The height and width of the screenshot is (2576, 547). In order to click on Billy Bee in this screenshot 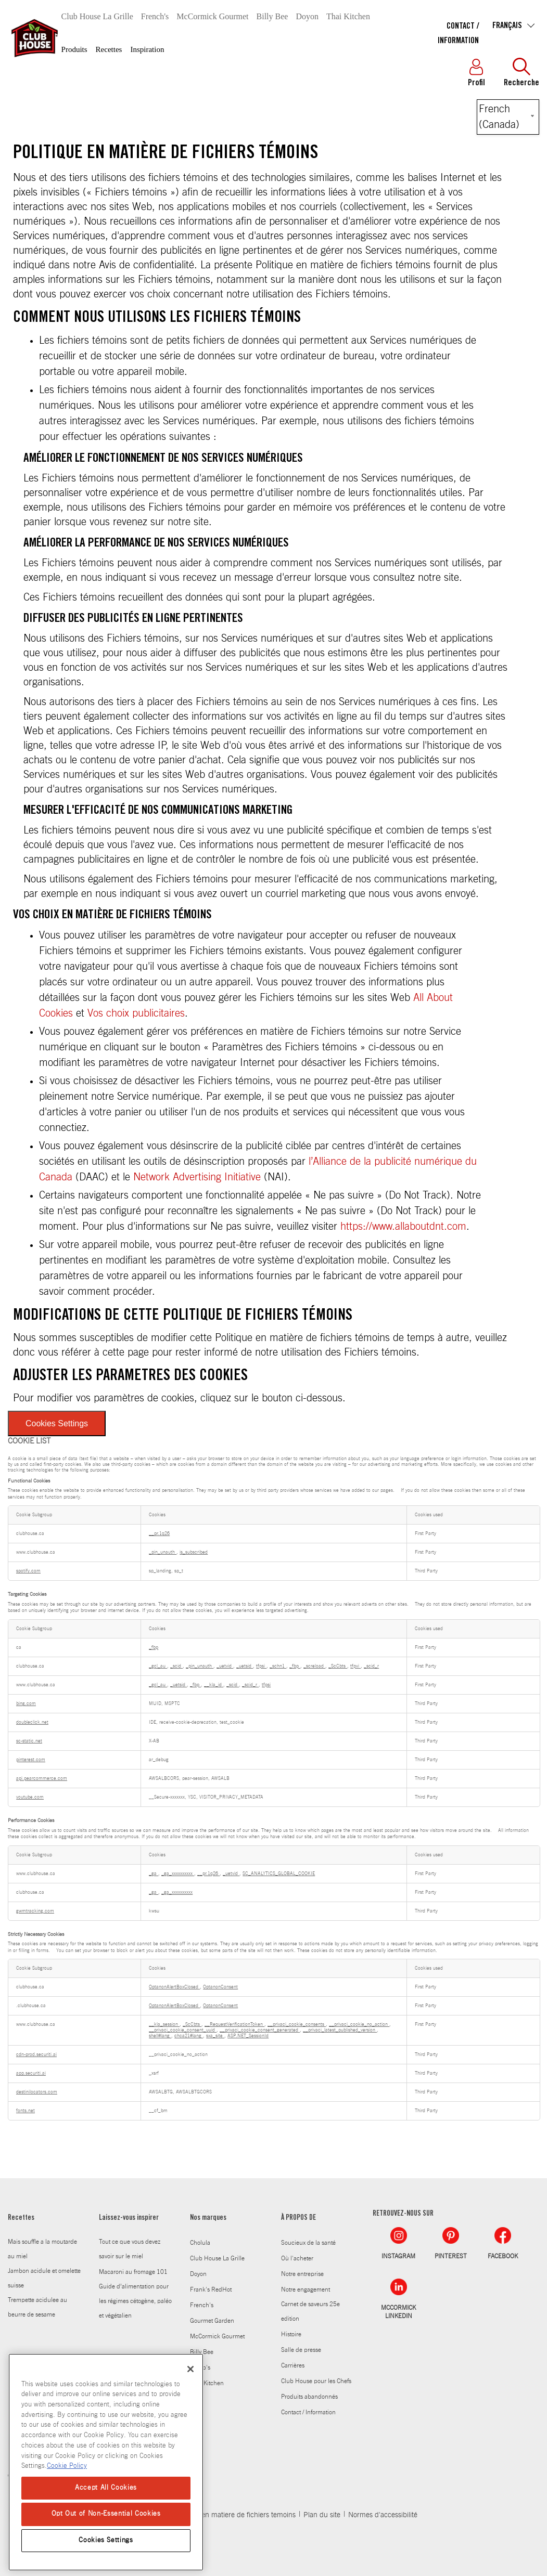, I will do `click(272, 16)`.